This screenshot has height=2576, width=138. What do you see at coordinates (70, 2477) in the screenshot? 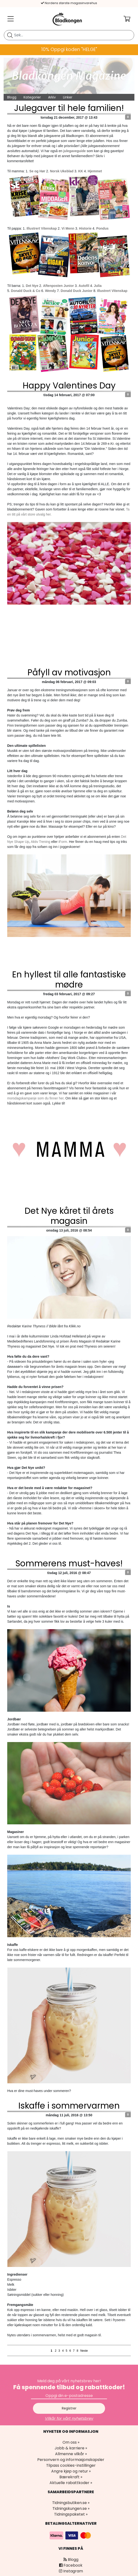
I see `Bærekraft »` at bounding box center [70, 2477].